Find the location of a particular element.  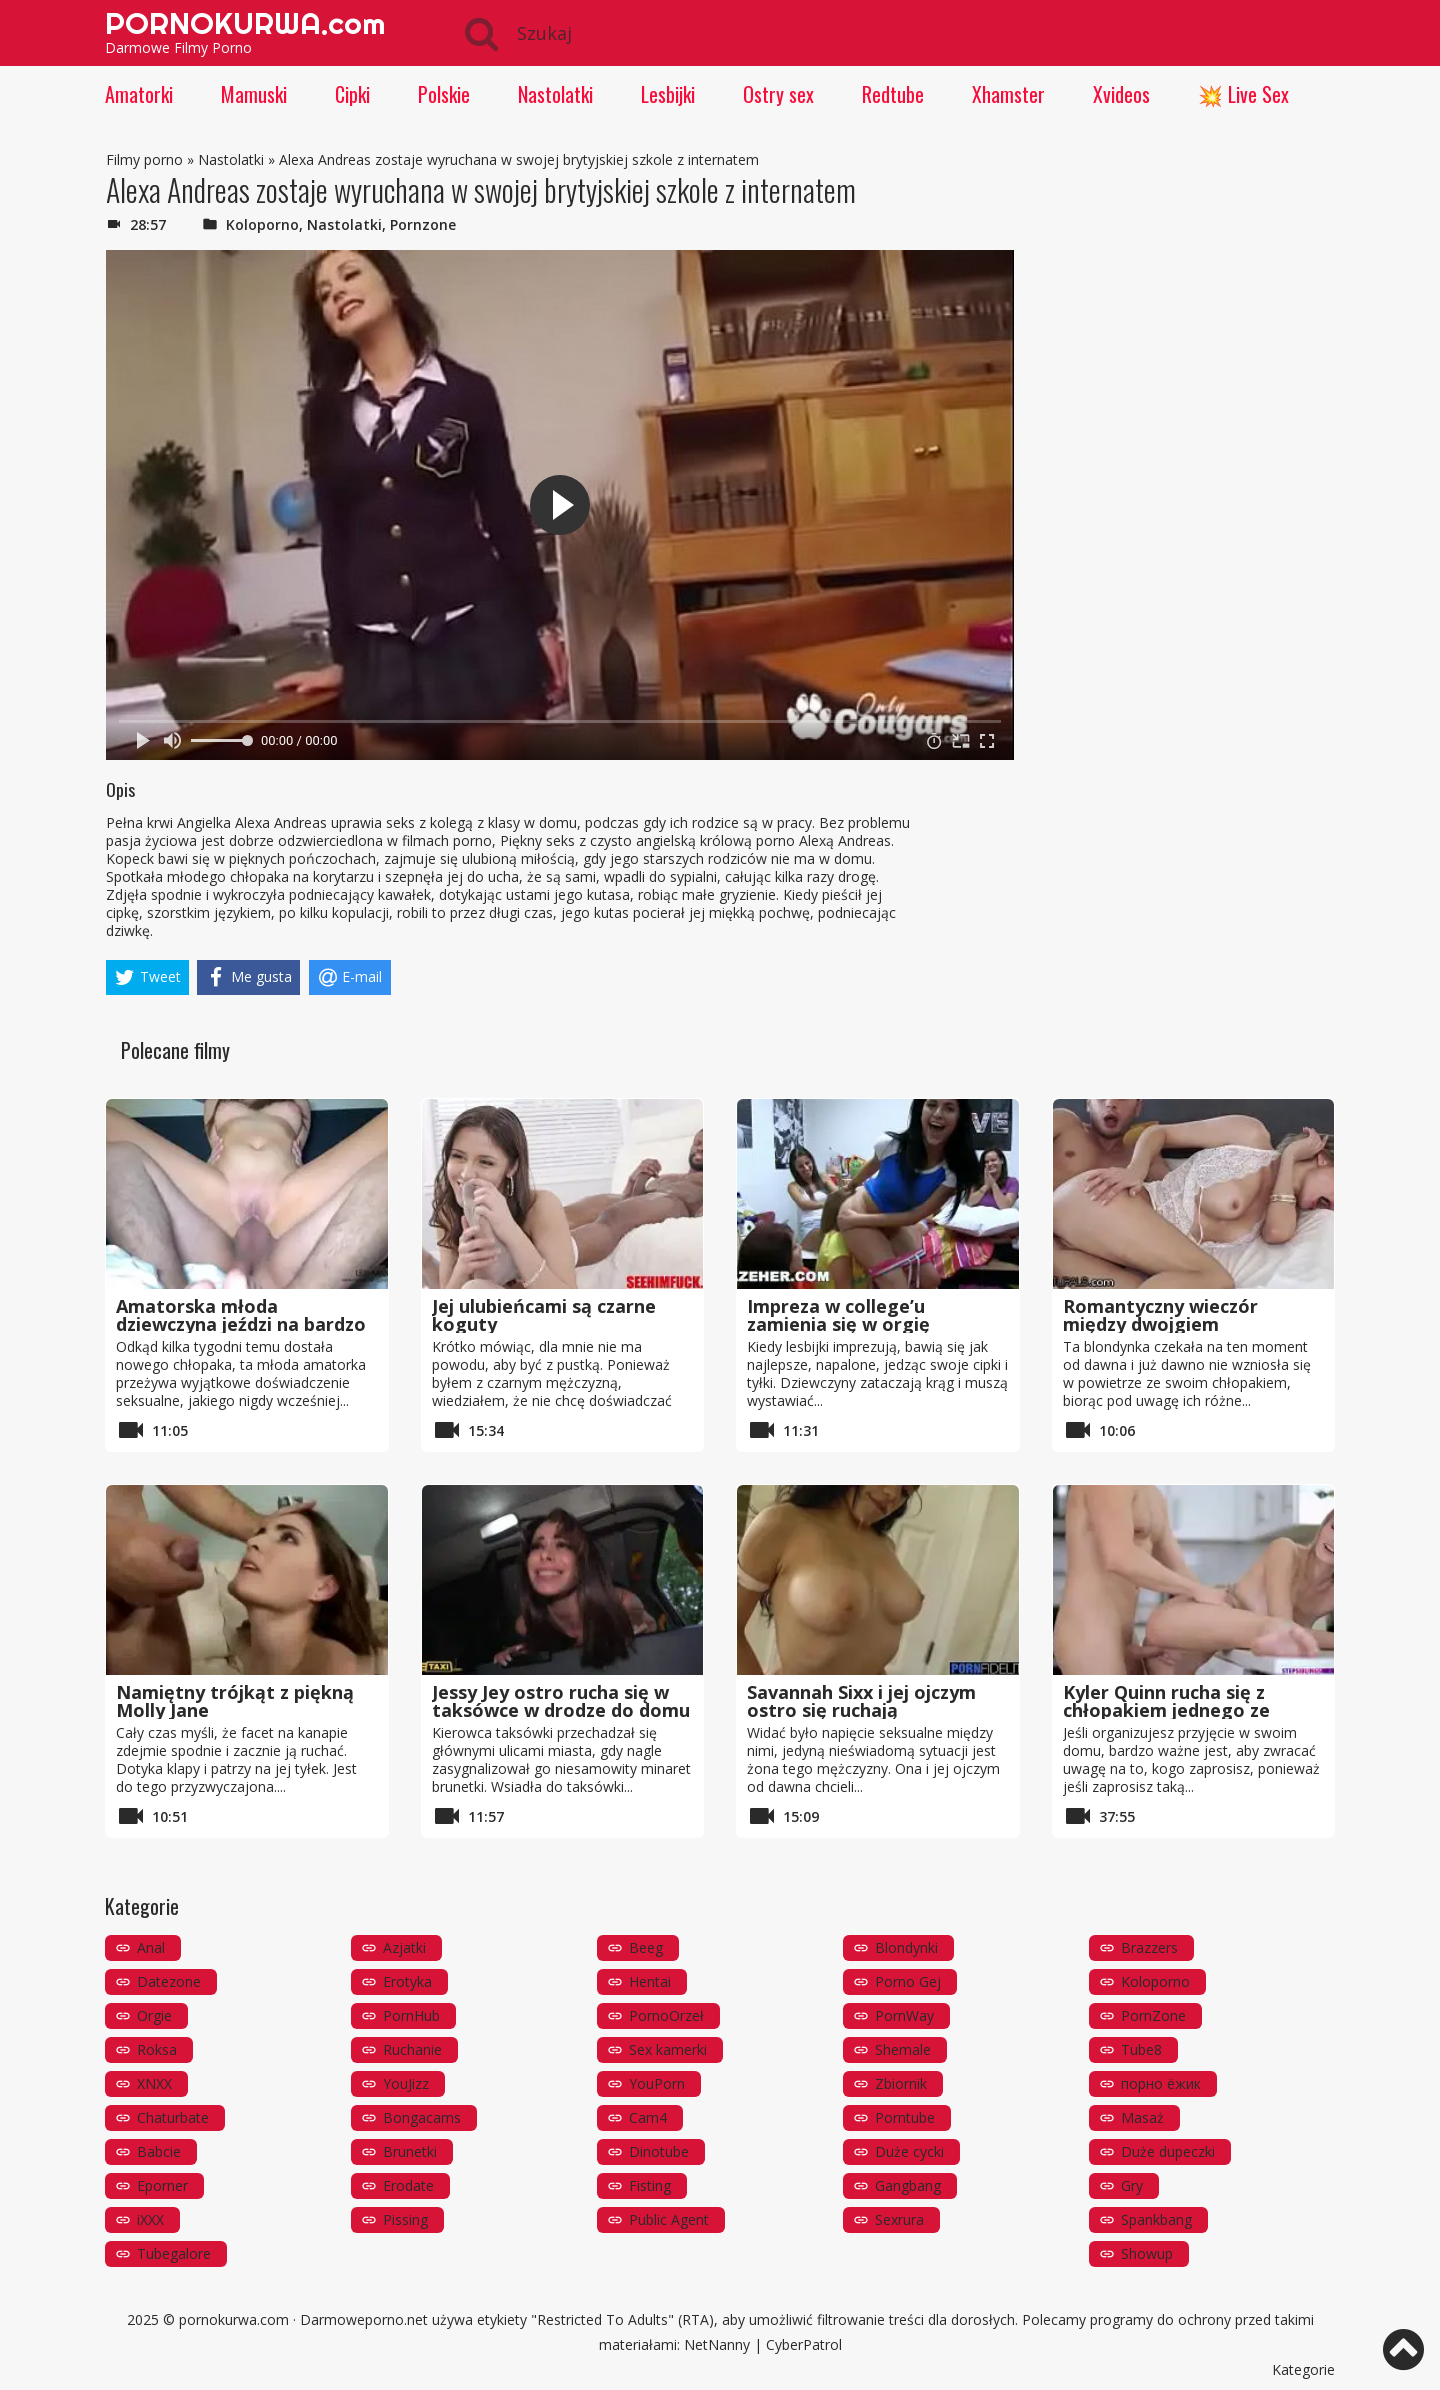

PornWay is located at coordinates (904, 2015).